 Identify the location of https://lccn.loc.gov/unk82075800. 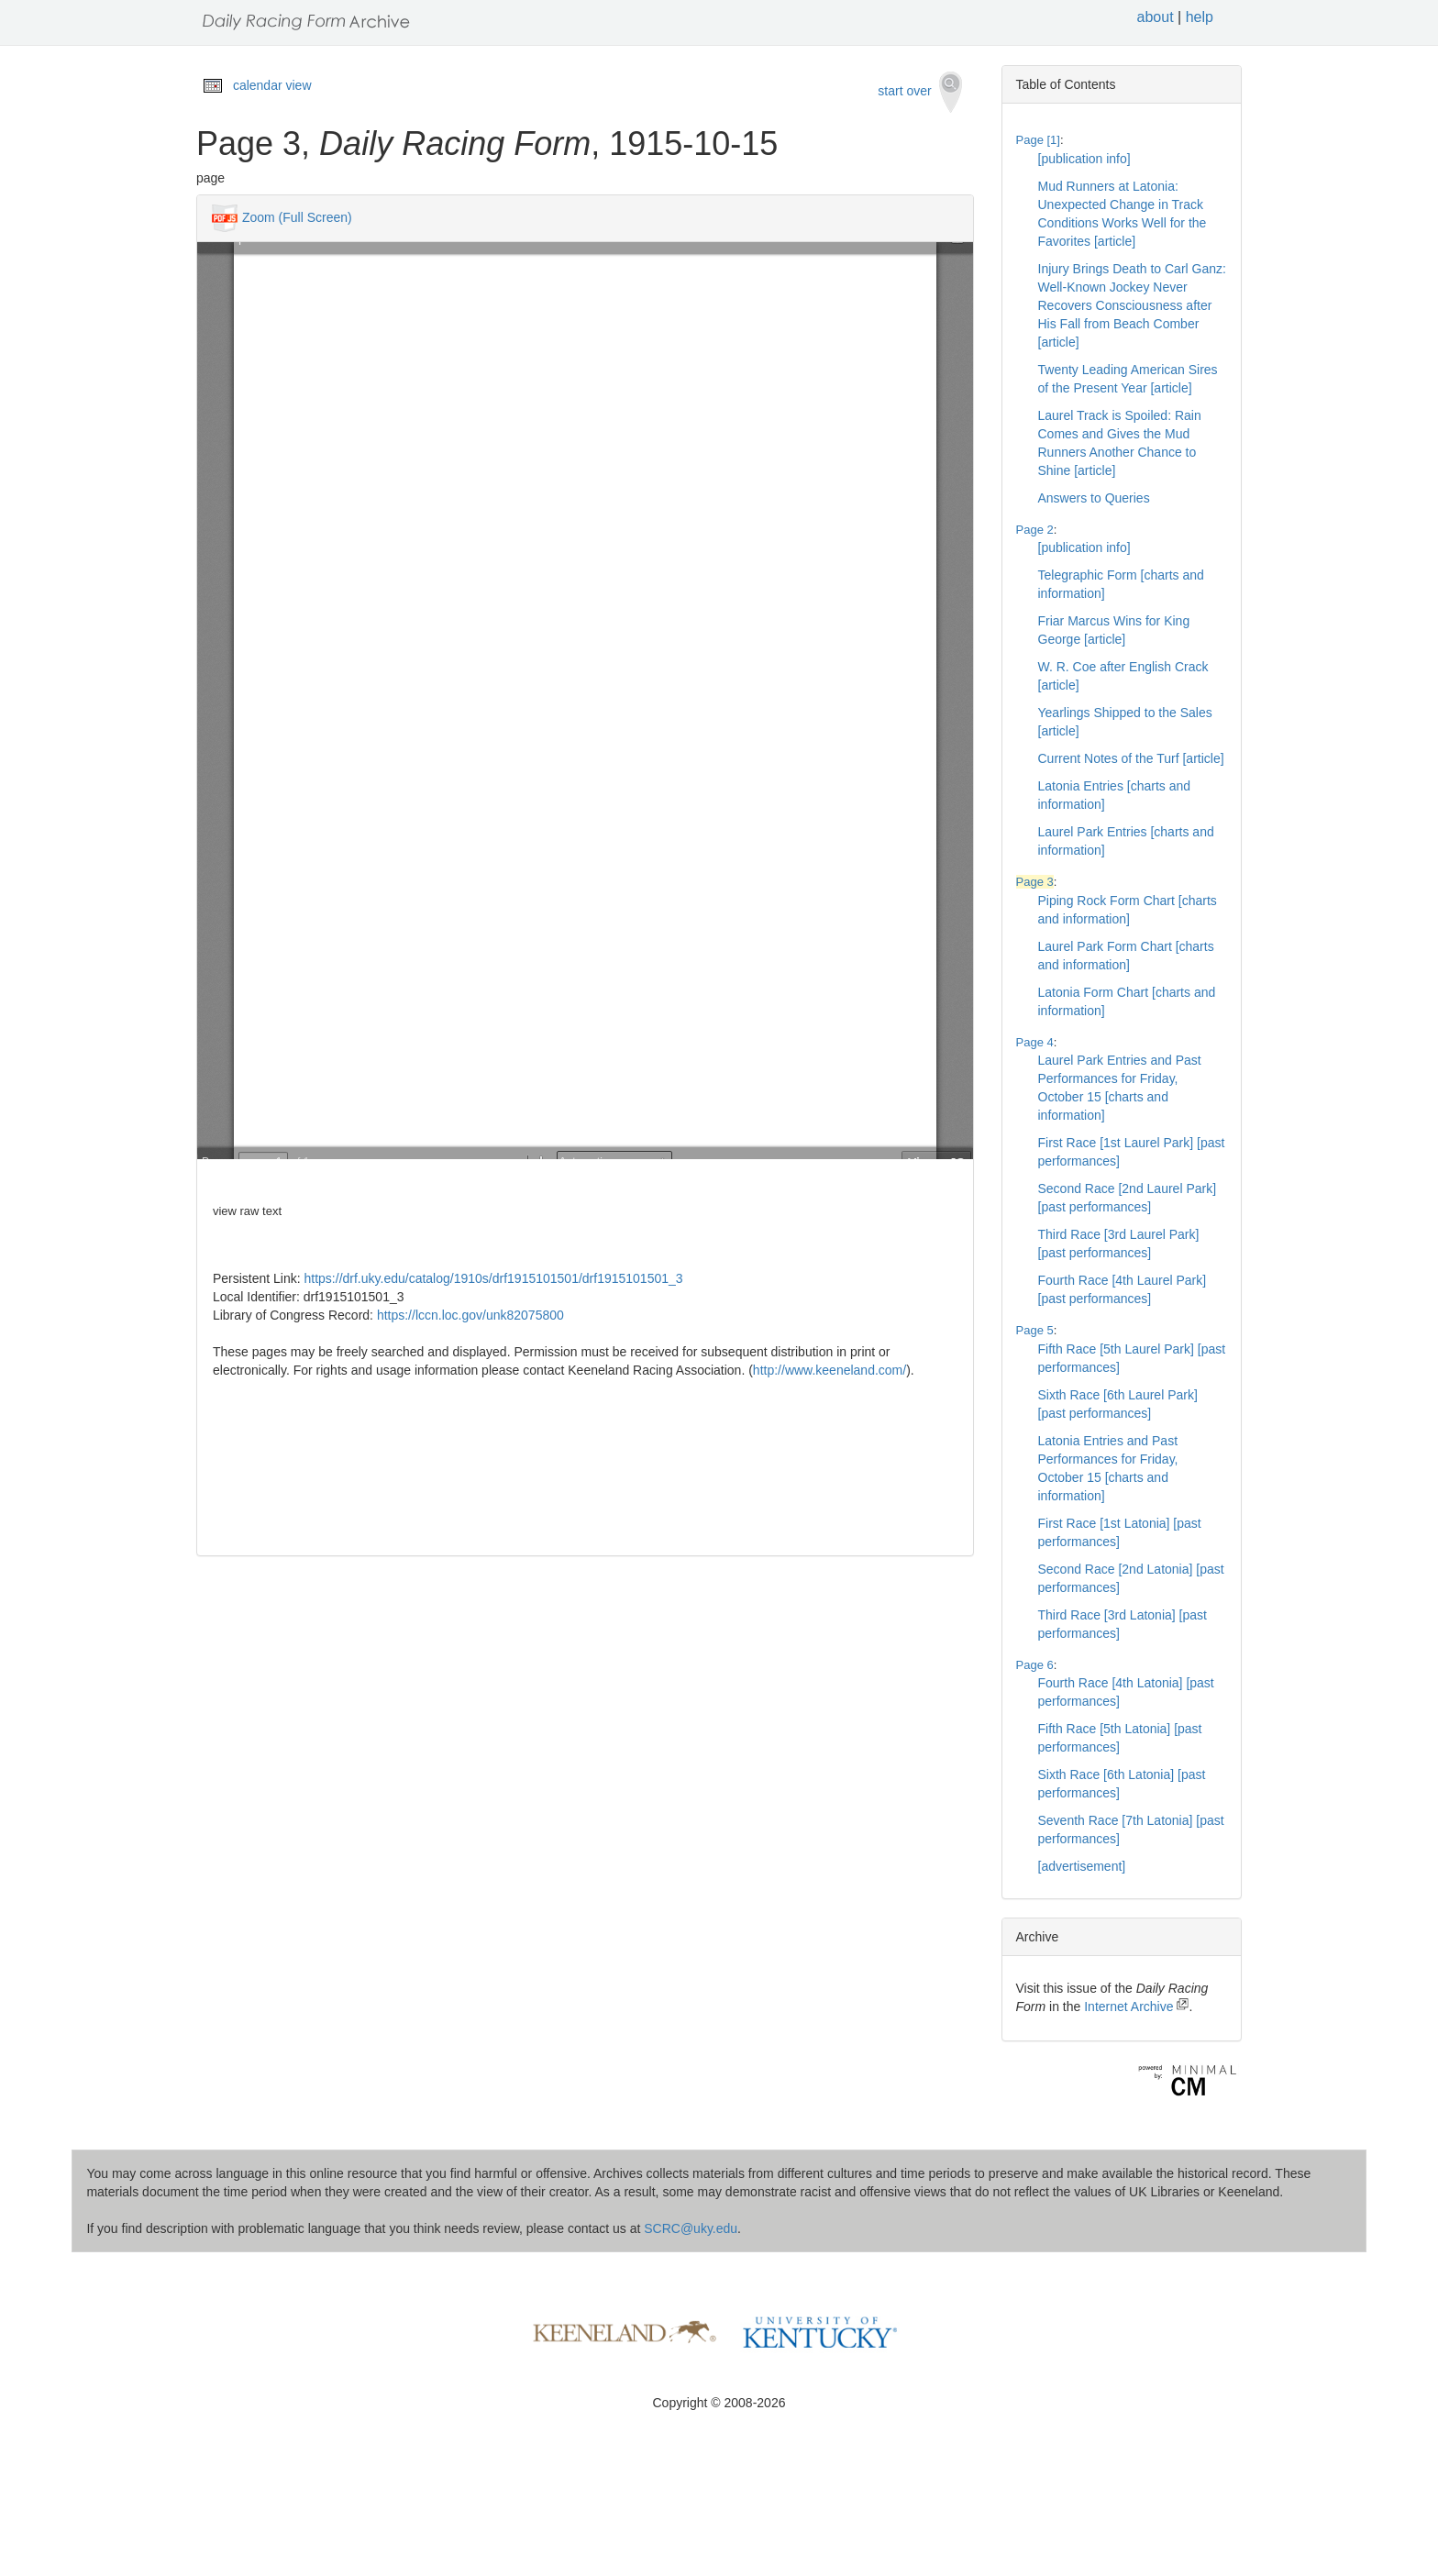
(470, 1315).